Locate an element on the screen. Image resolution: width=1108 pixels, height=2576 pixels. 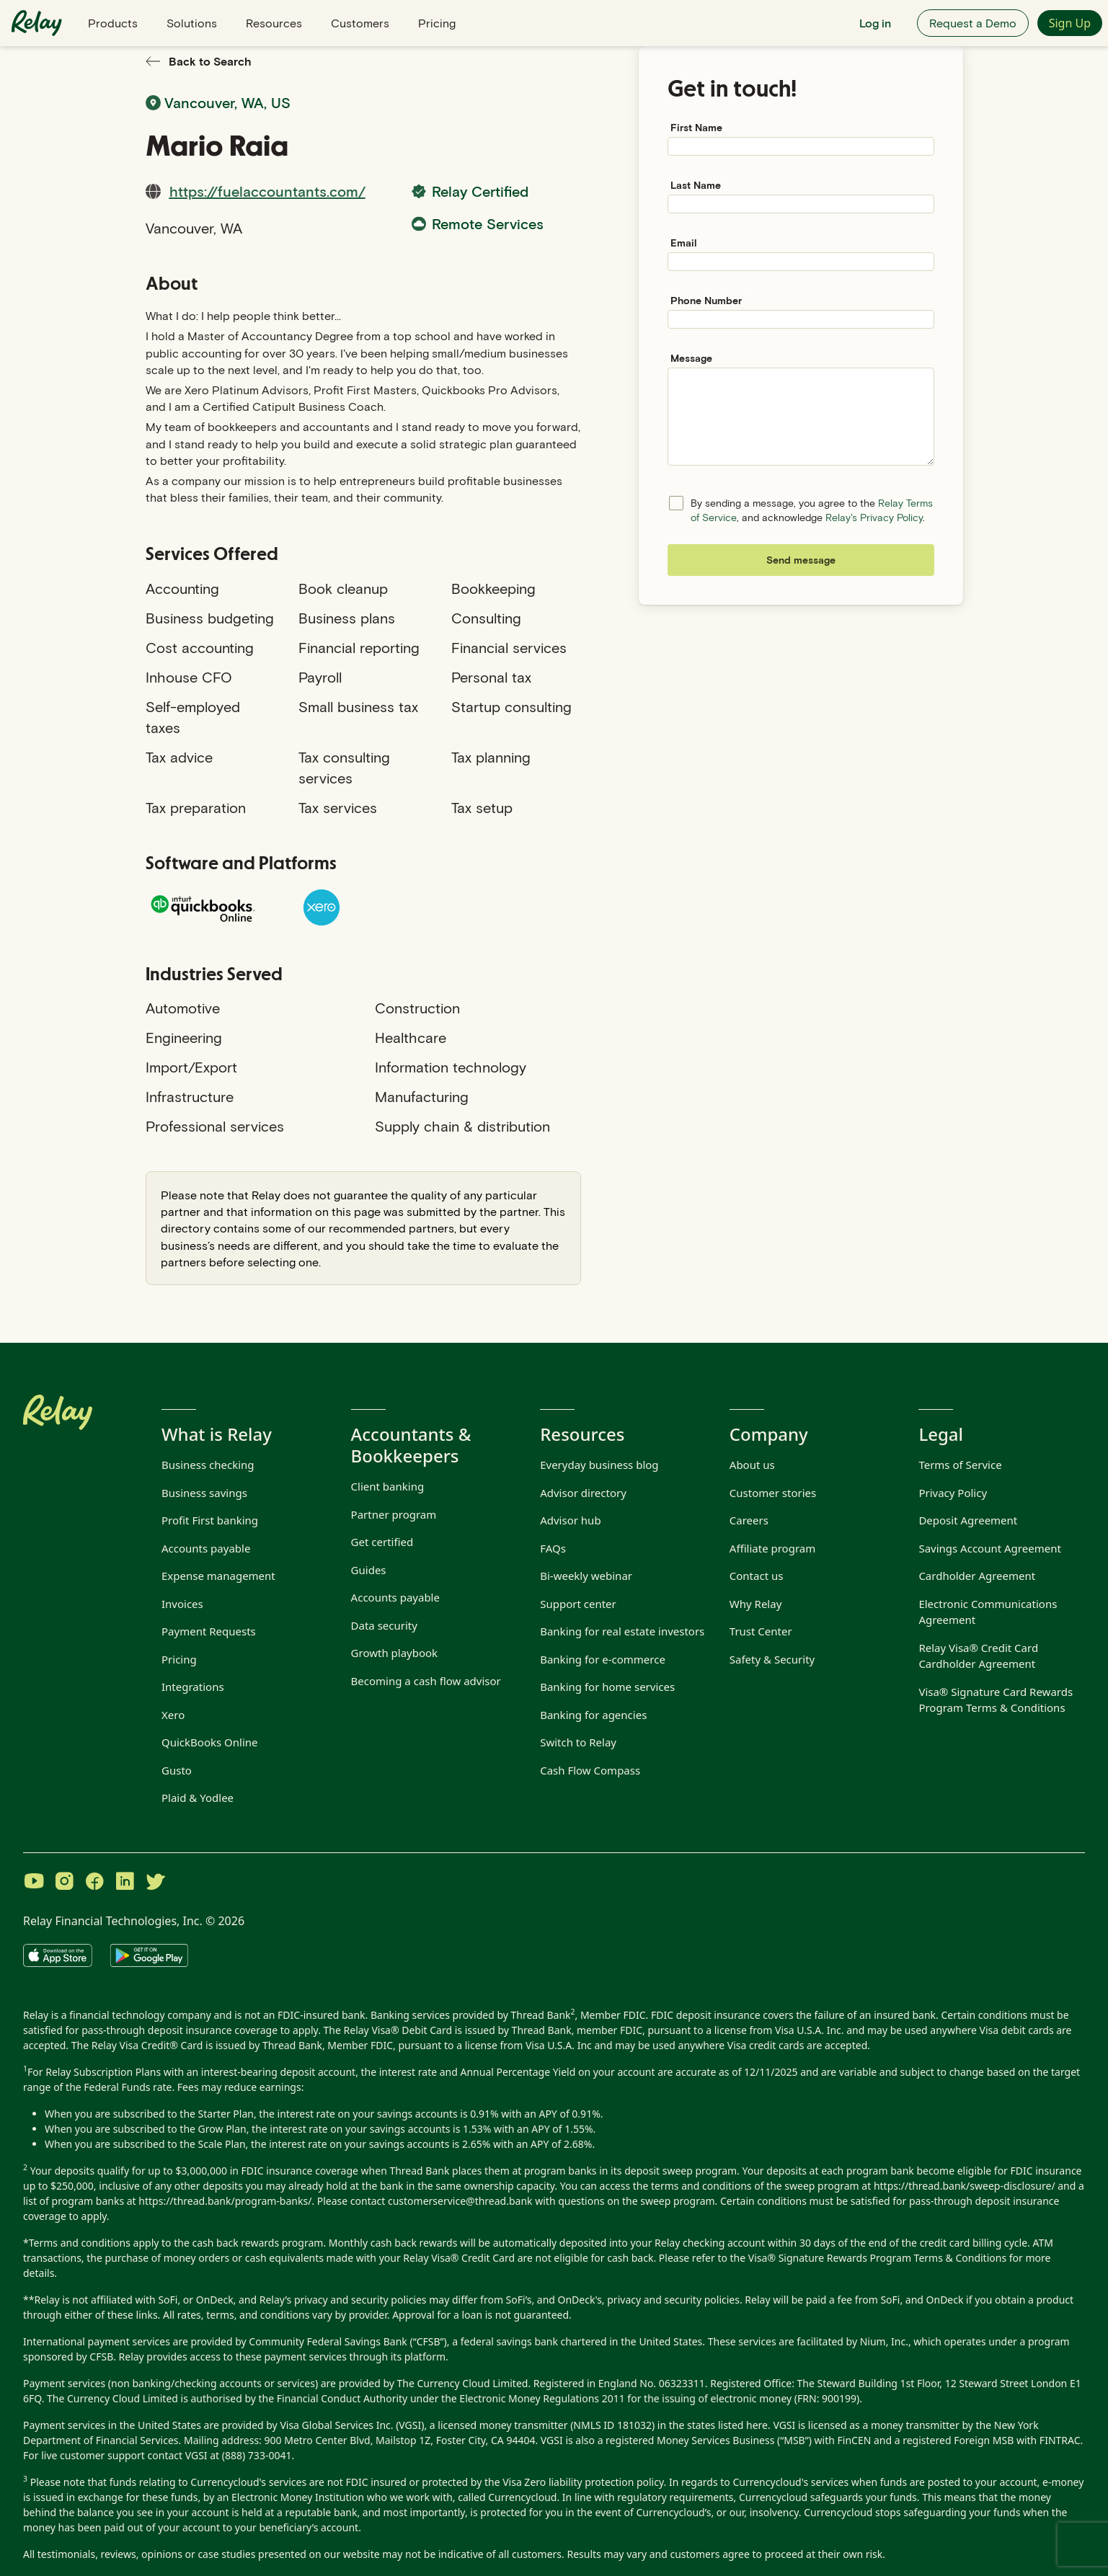
Last Name is located at coordinates (695, 185).